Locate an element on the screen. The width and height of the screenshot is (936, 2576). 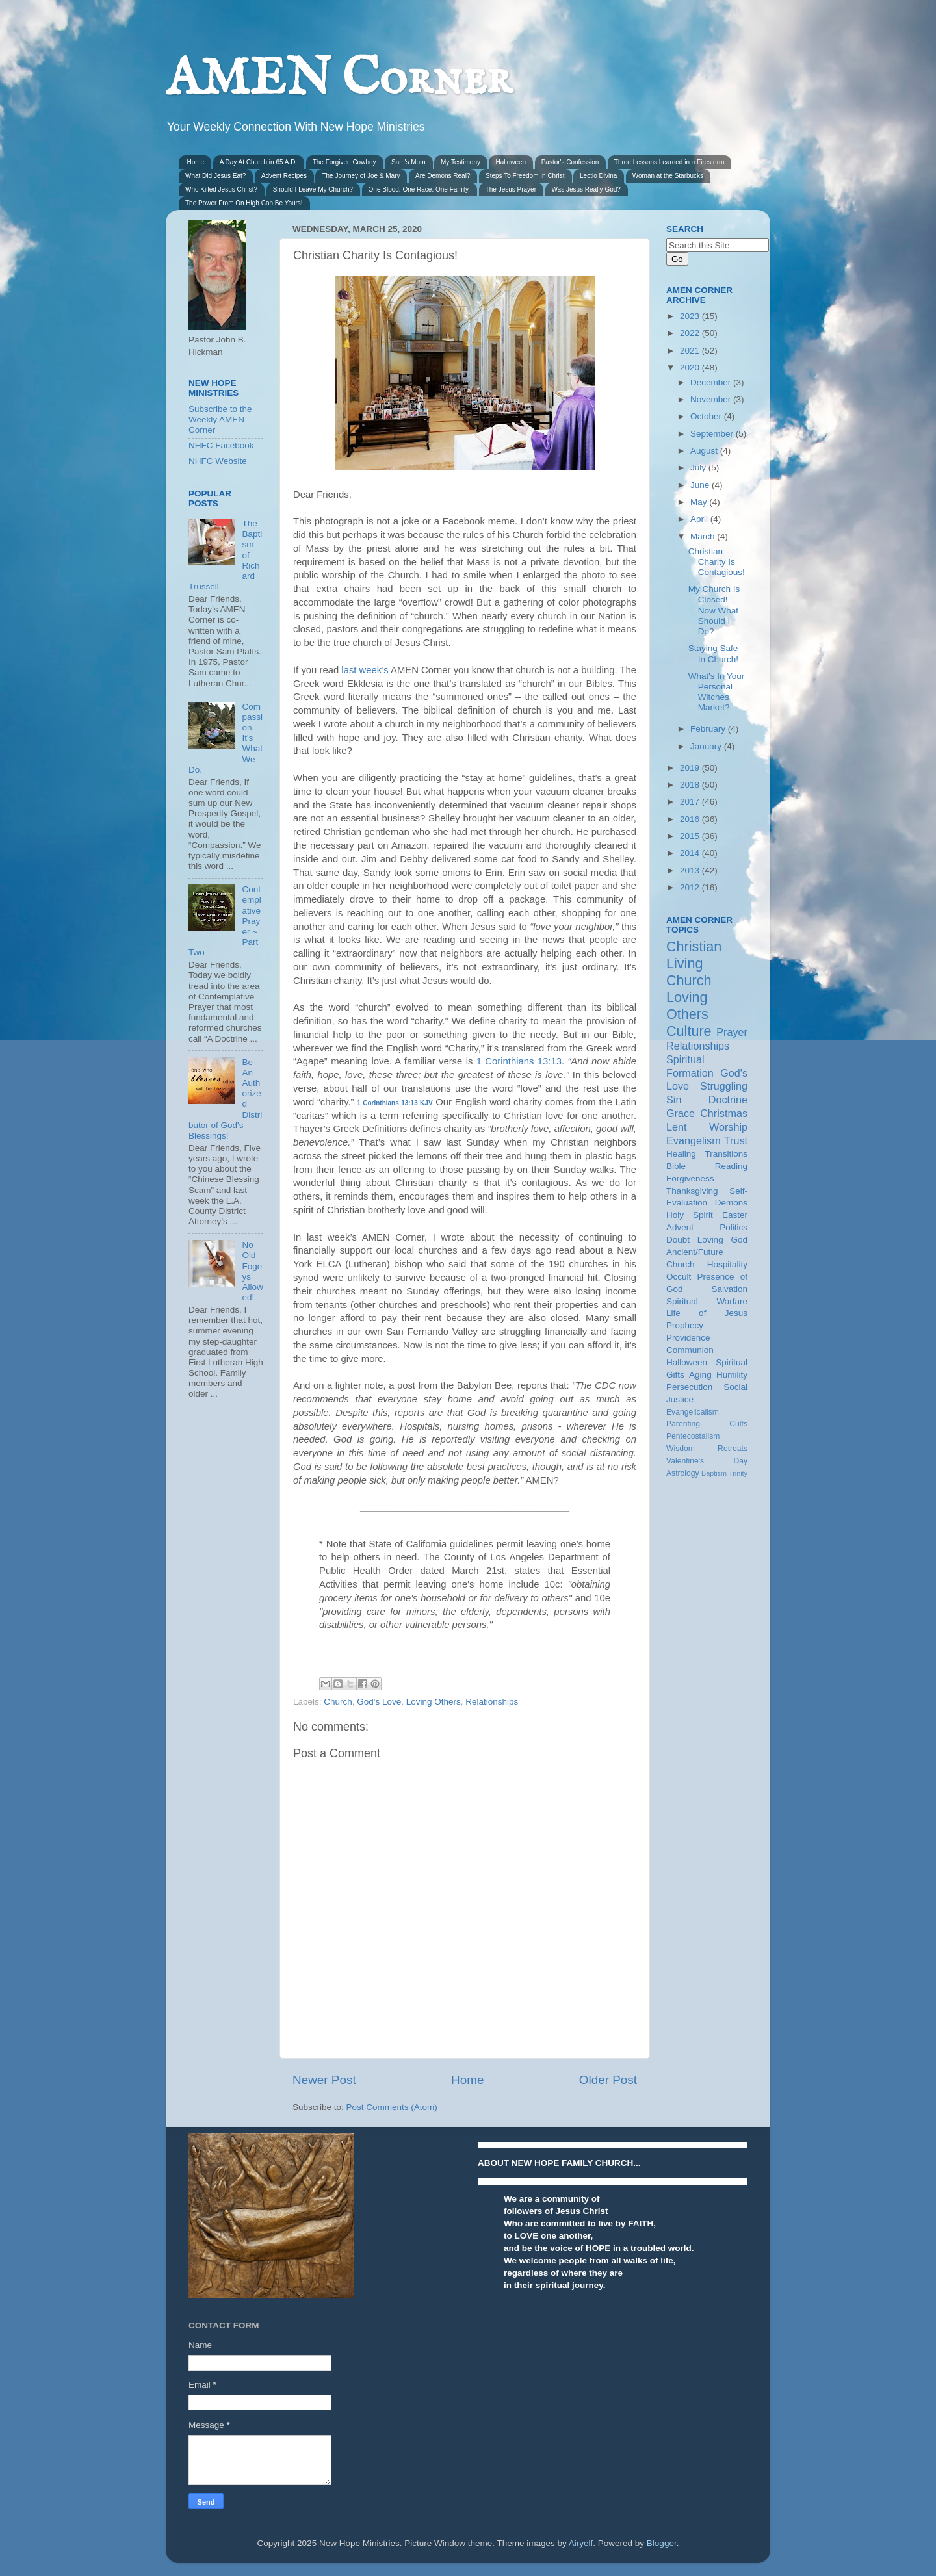
Trust is located at coordinates (736, 1140).